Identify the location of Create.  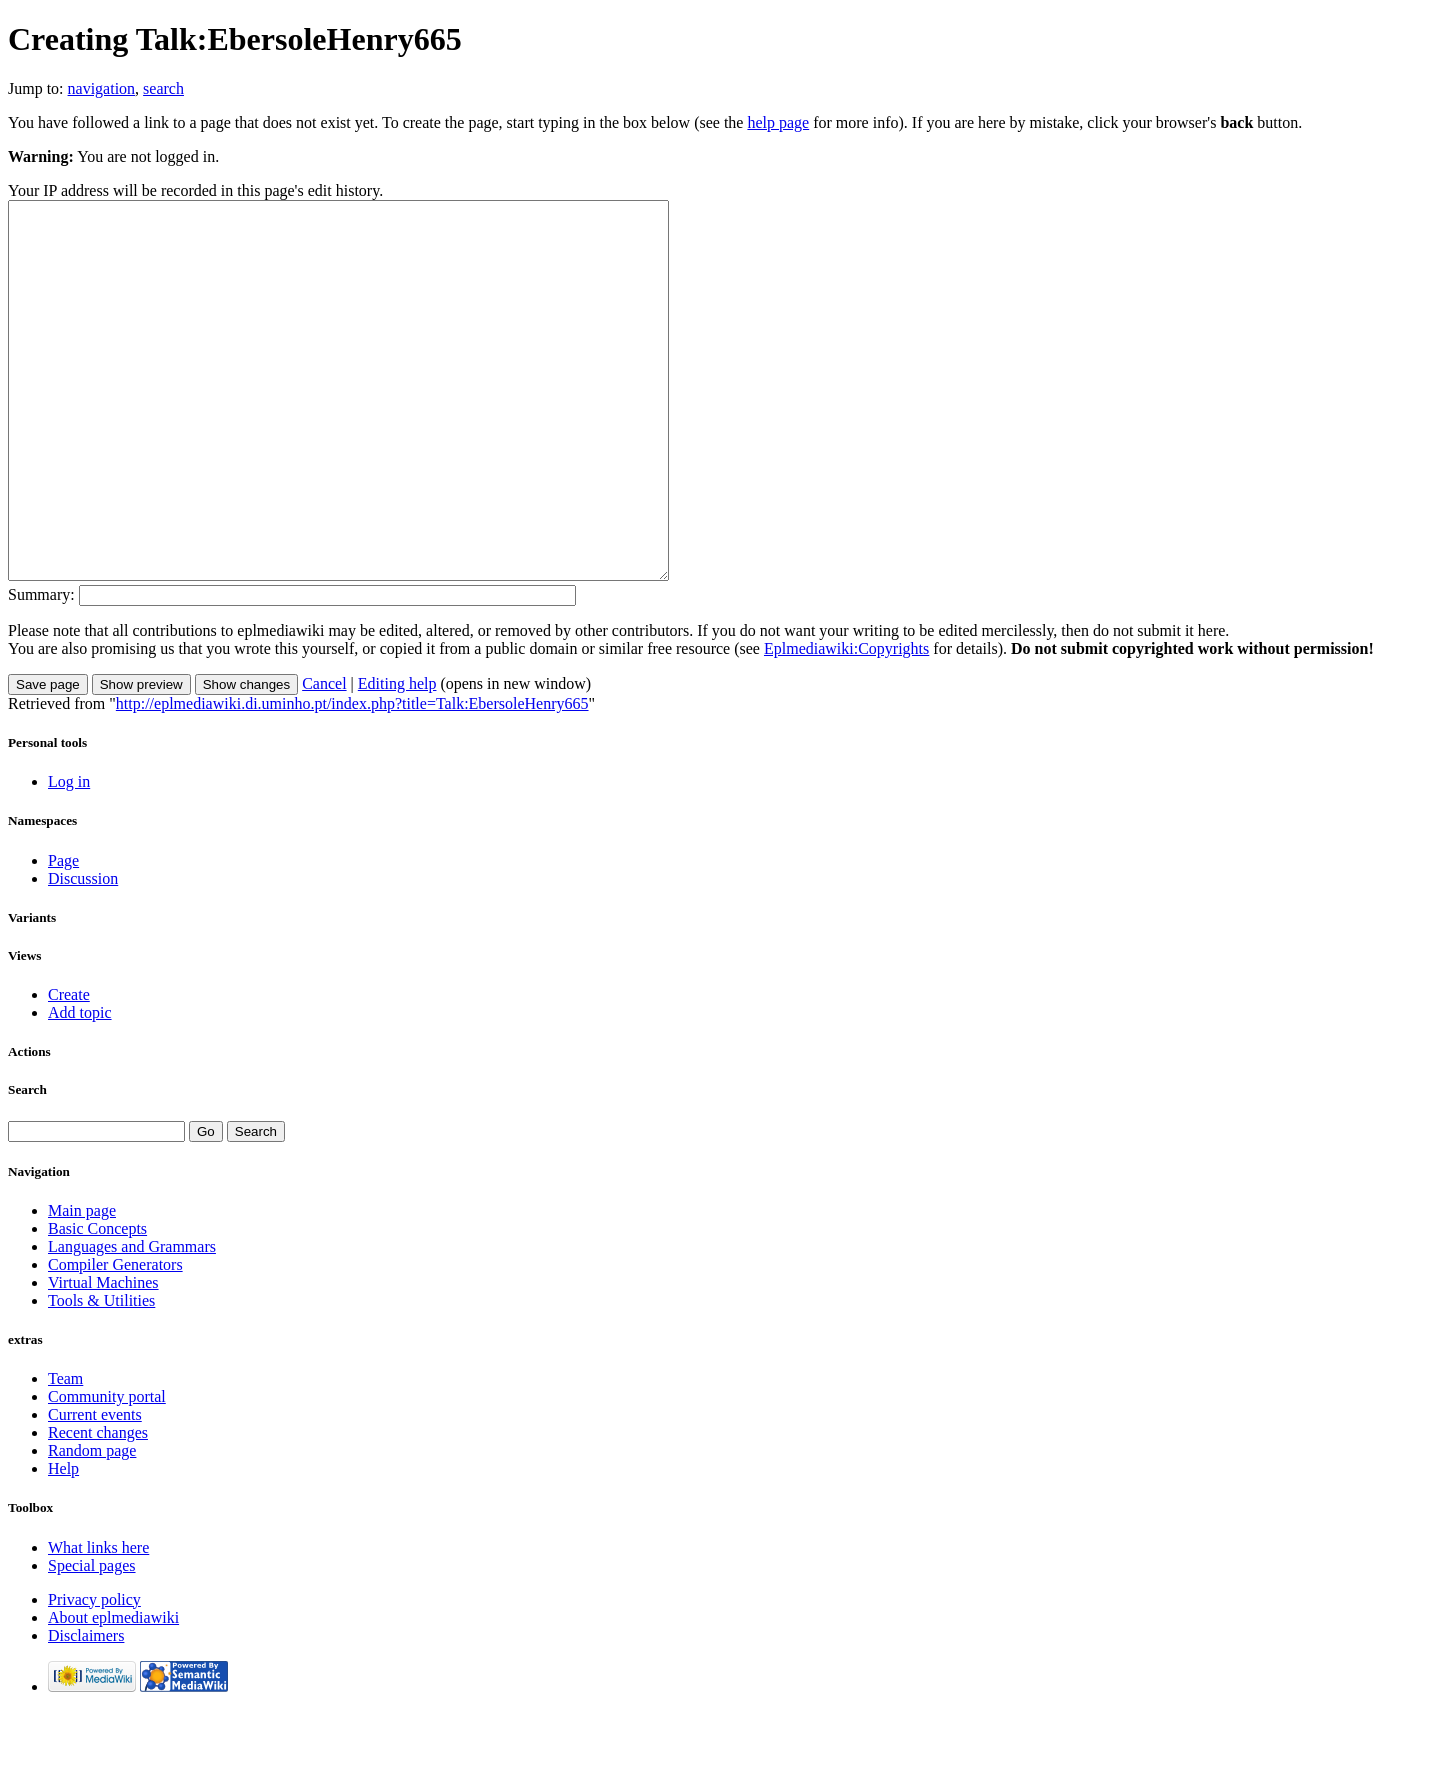
(69, 1069).